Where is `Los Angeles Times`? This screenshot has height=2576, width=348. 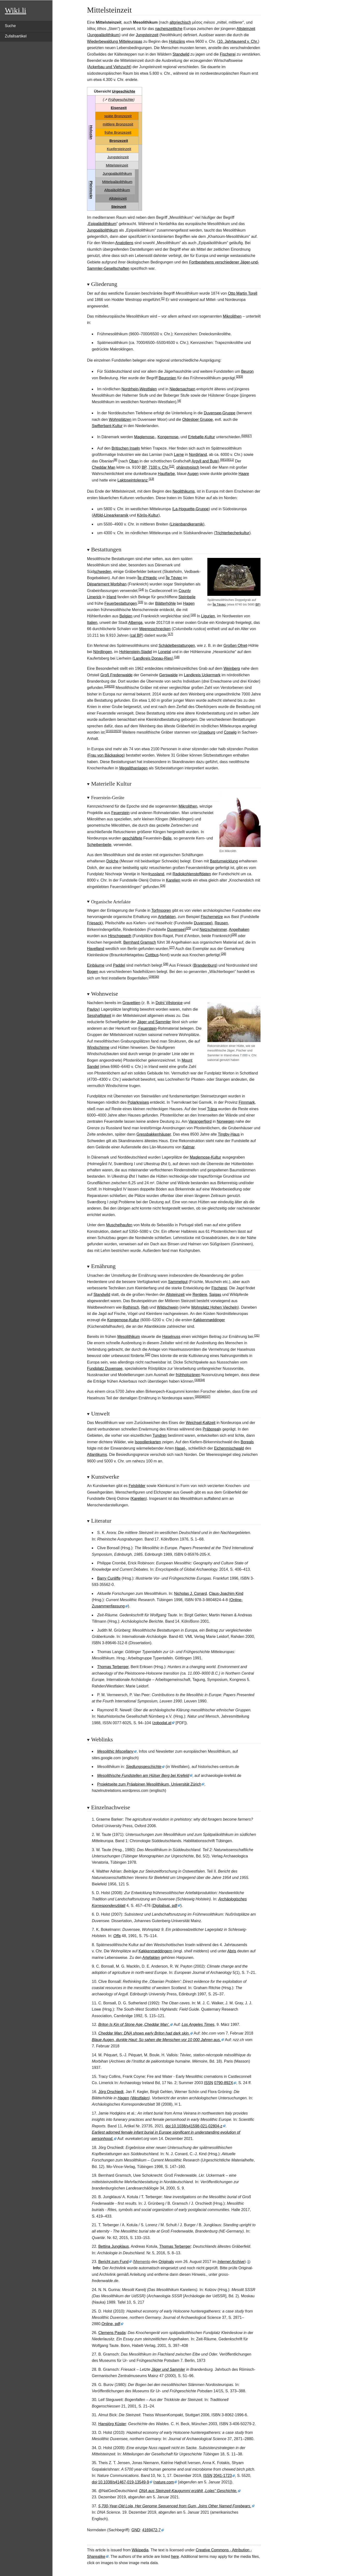
Los Angeles Times is located at coordinates (198, 2024).